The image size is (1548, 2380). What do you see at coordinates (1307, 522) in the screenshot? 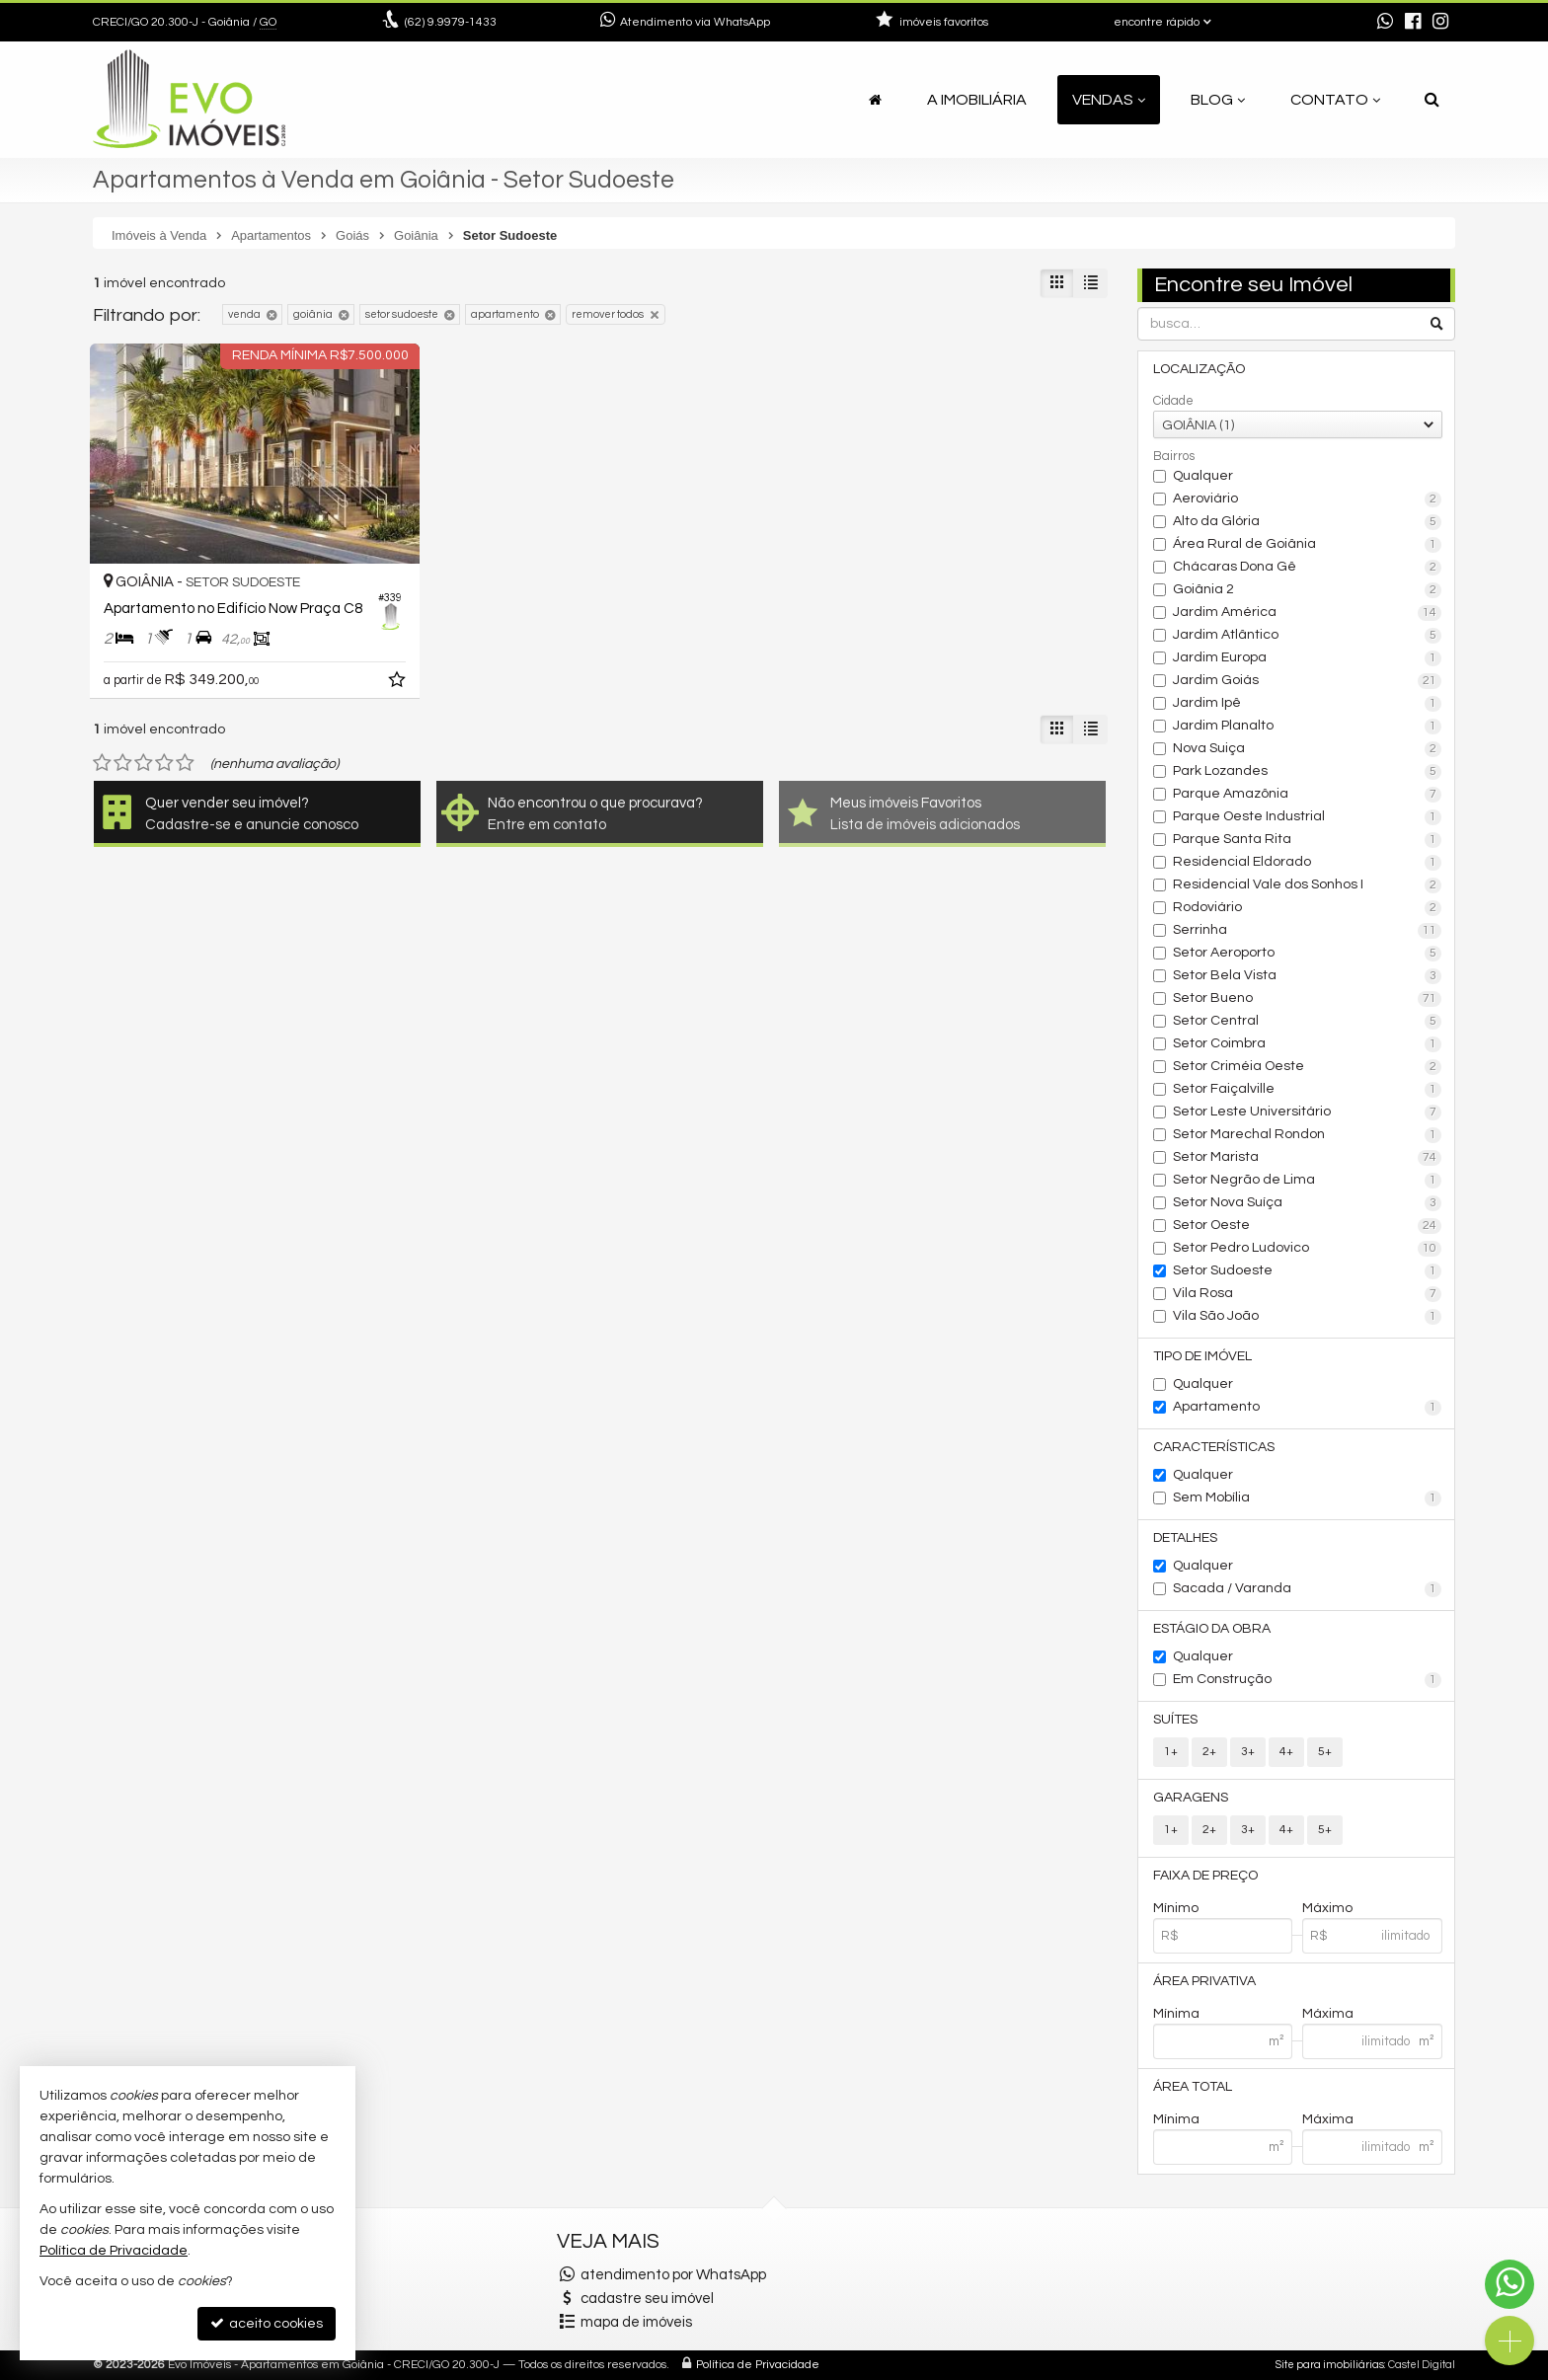
I see `Alto da Glória` at bounding box center [1307, 522].